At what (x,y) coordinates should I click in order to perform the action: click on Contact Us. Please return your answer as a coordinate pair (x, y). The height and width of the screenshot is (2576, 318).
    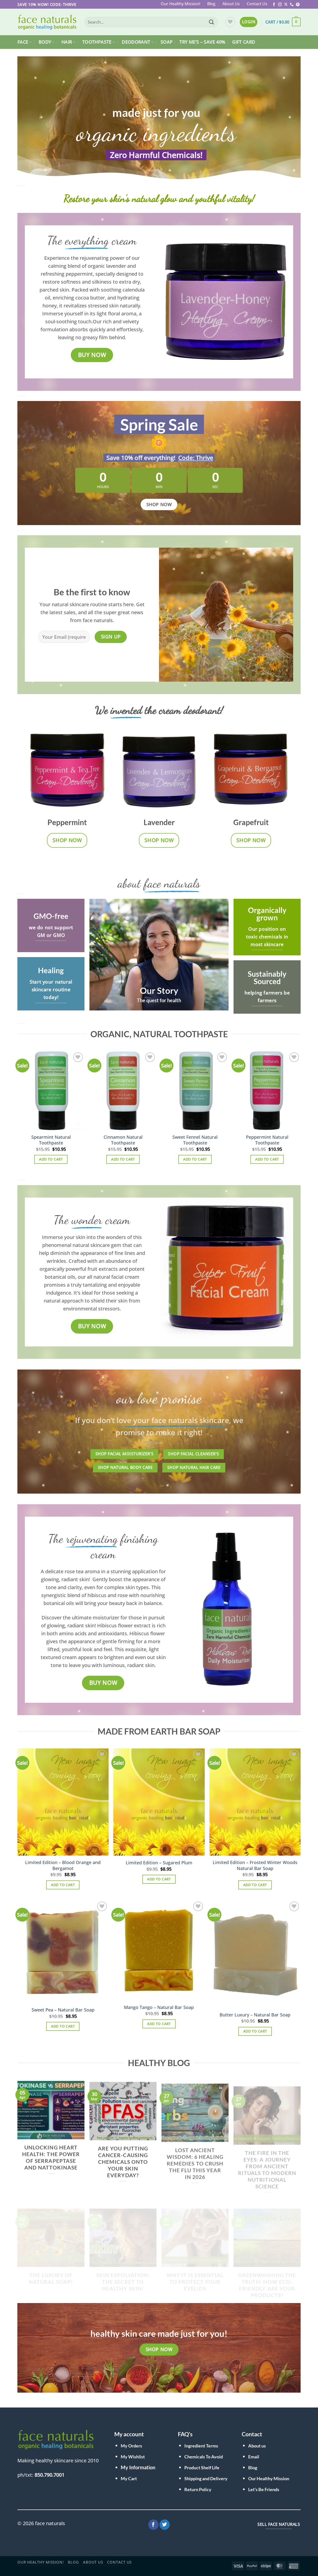
    Looking at the image, I should click on (257, 3).